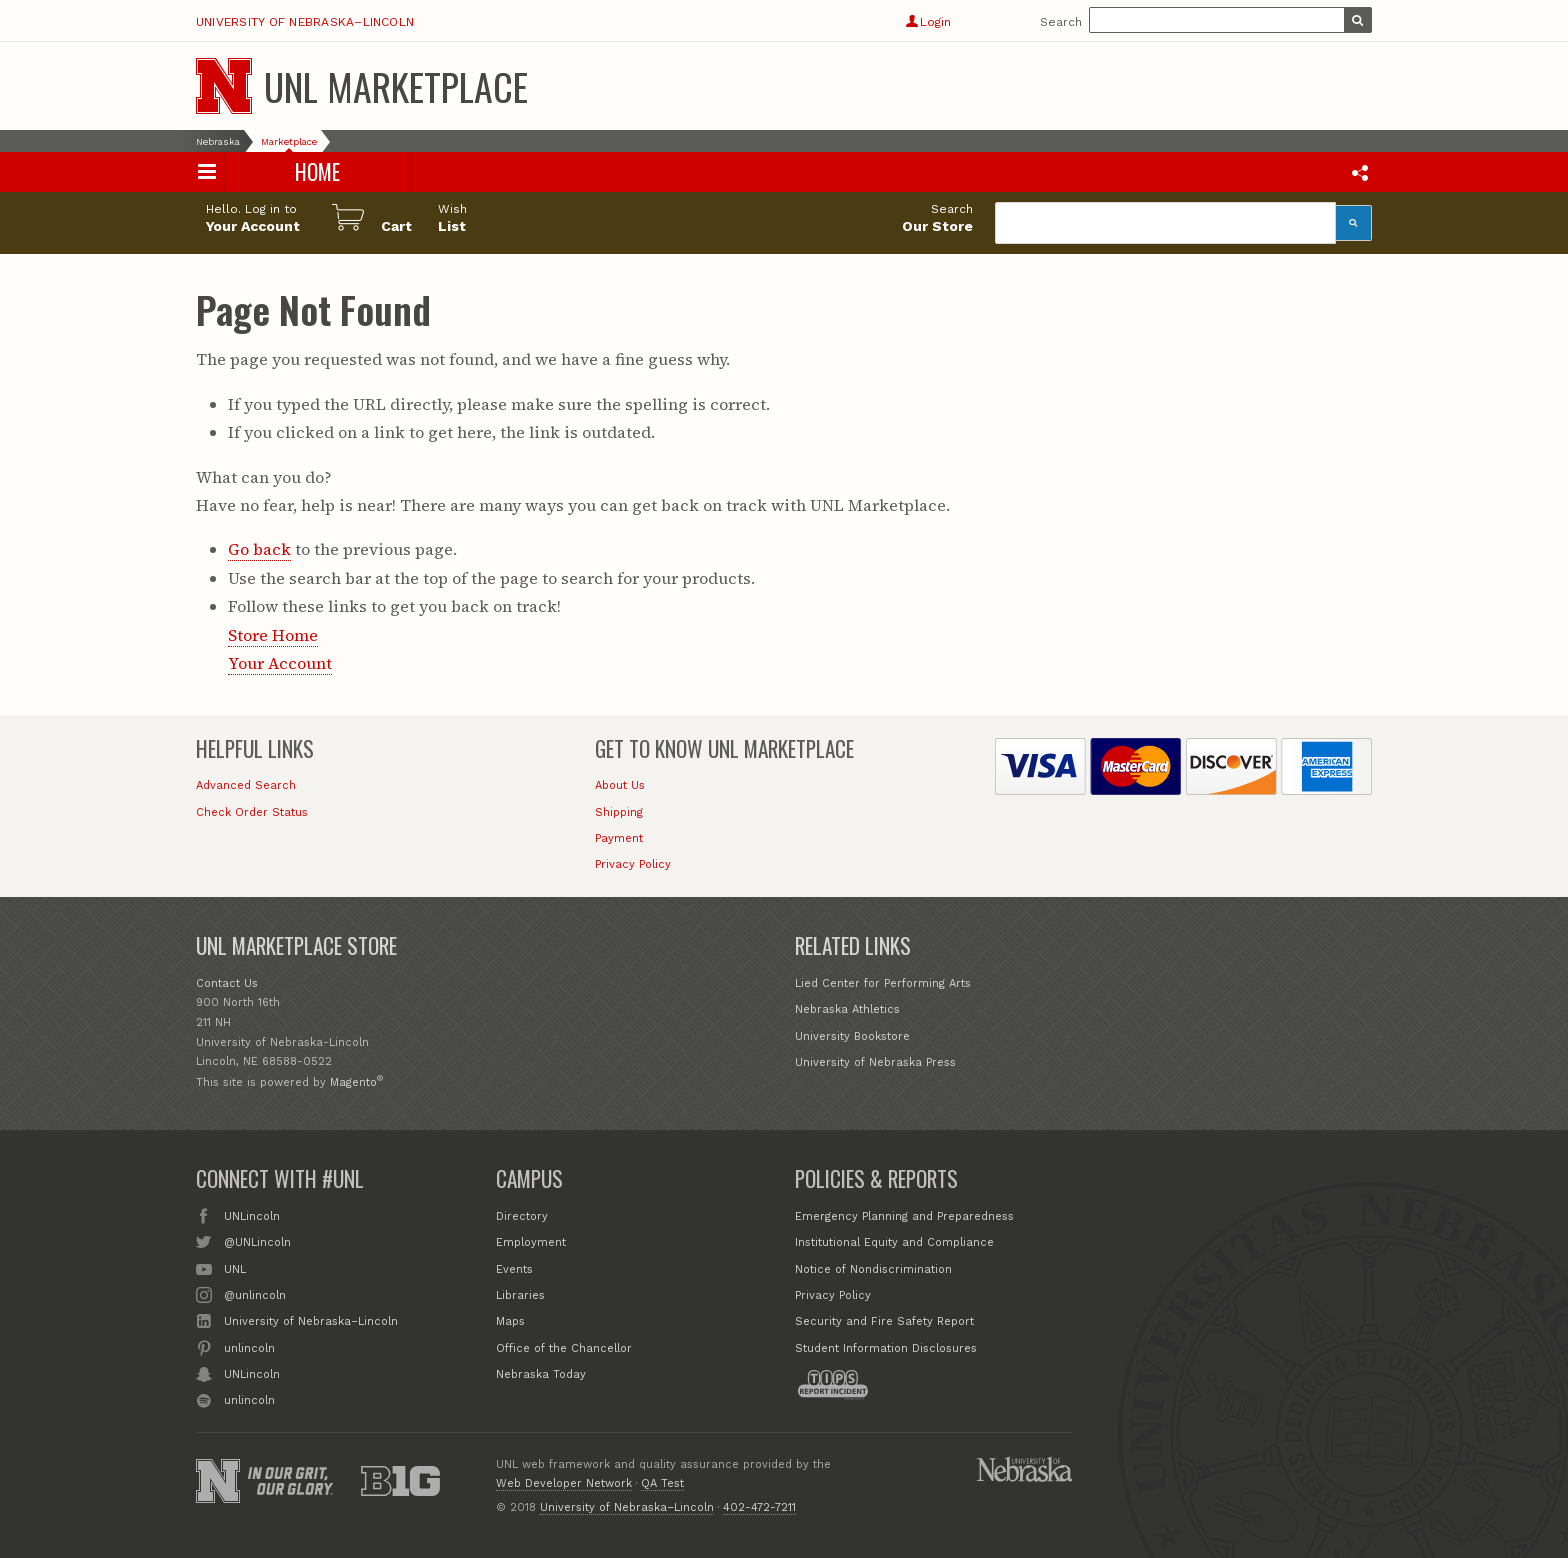 This screenshot has width=1568, height=1558. Describe the element at coordinates (531, 1242) in the screenshot. I see `Employment` at that location.